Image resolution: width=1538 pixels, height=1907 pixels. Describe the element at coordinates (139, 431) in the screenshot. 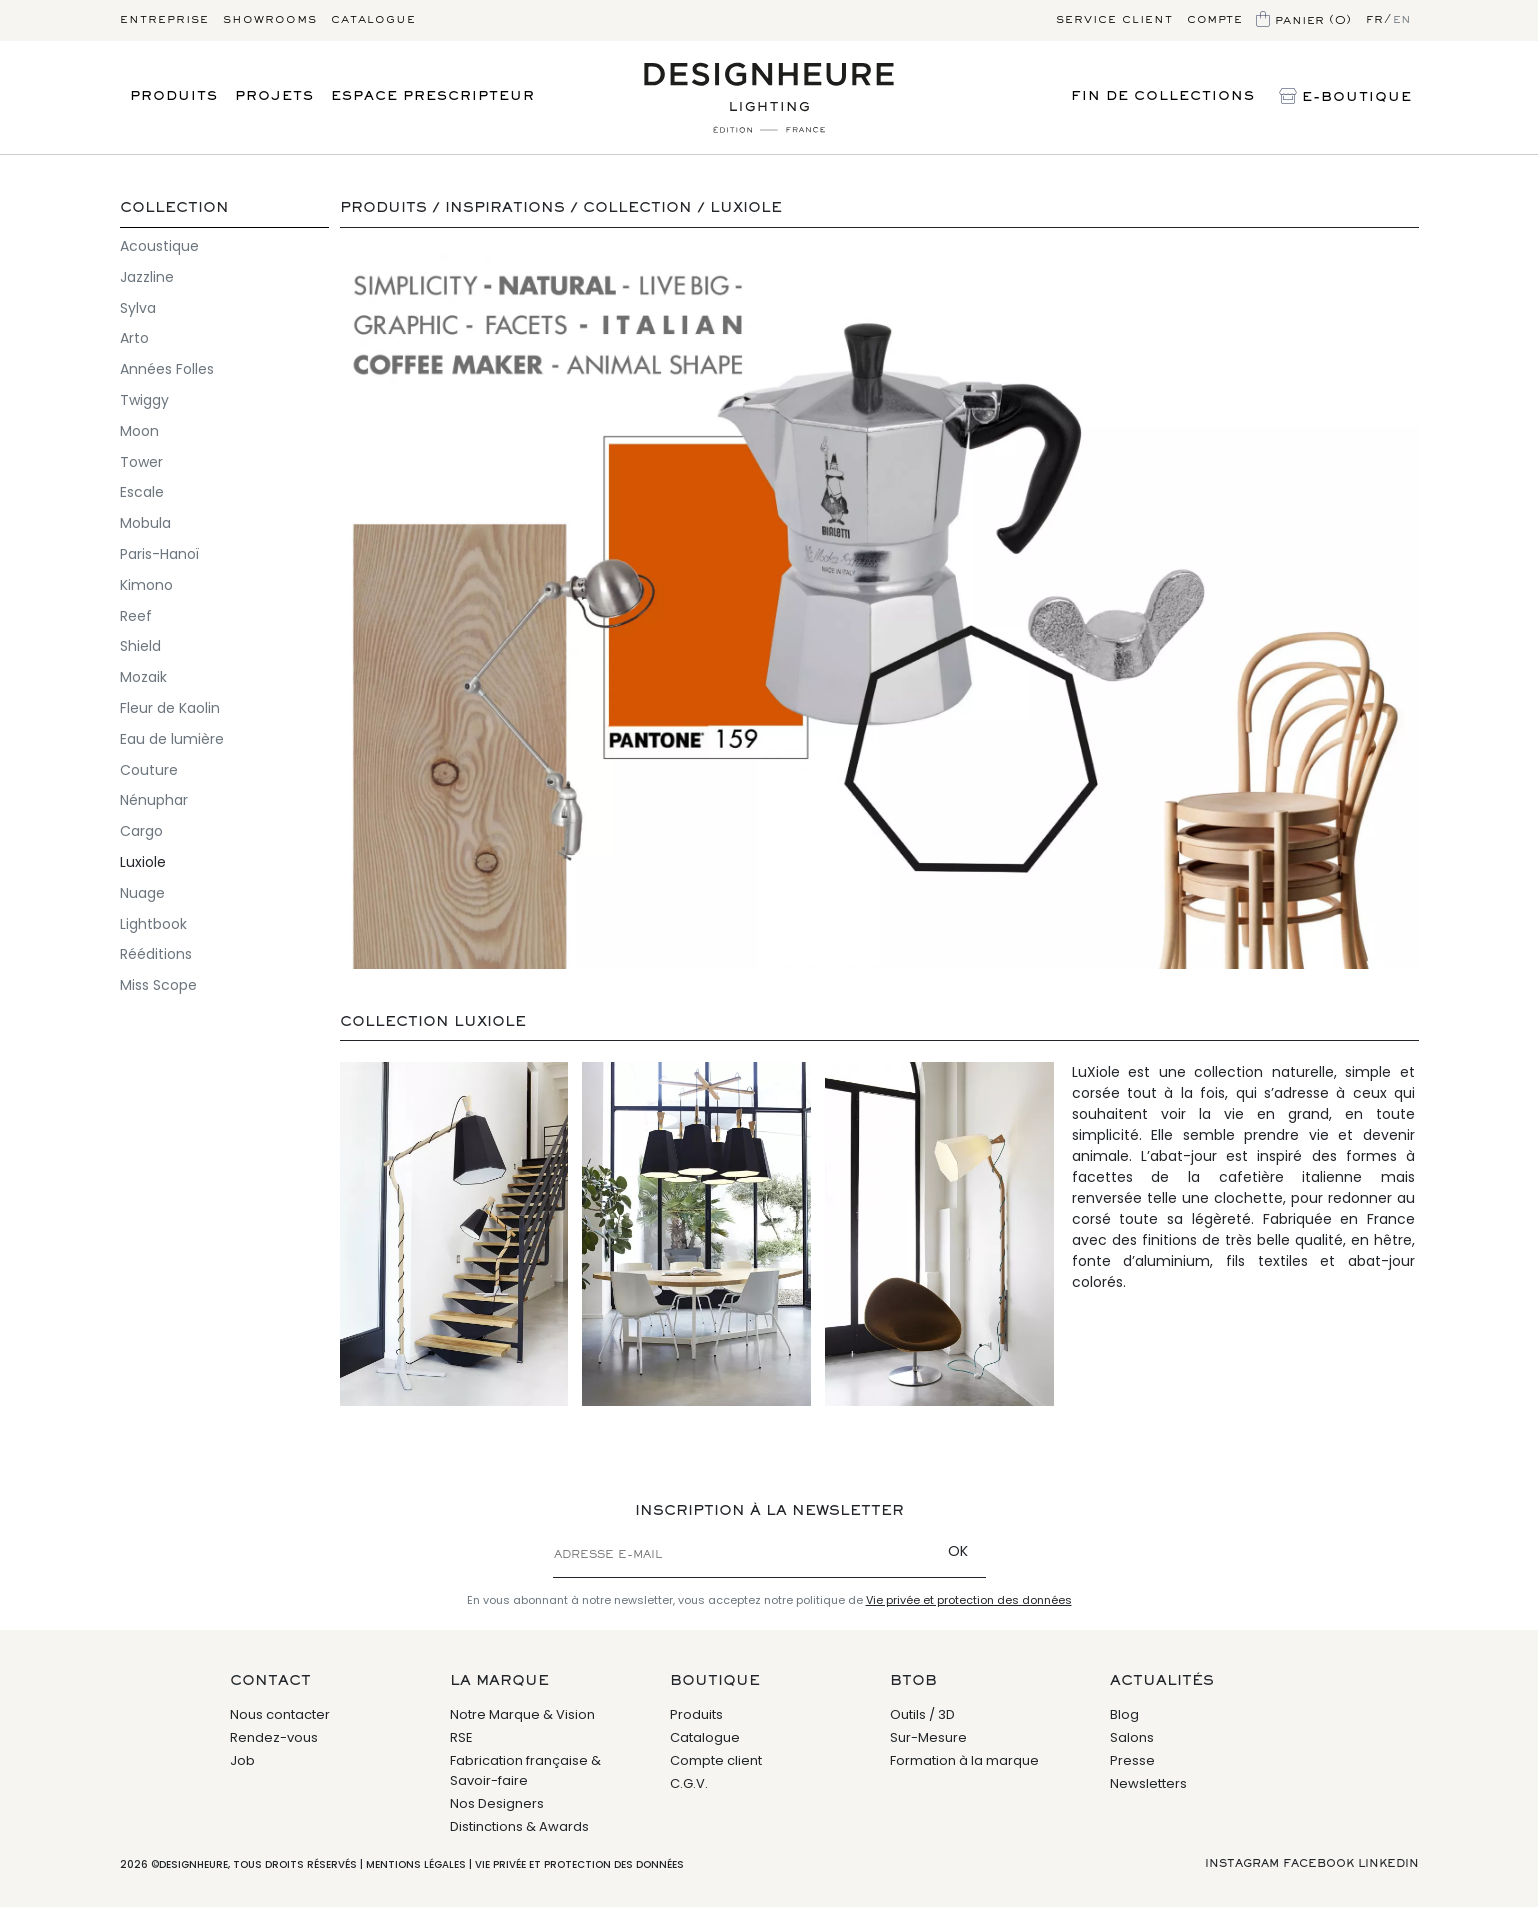

I see `Moon` at that location.